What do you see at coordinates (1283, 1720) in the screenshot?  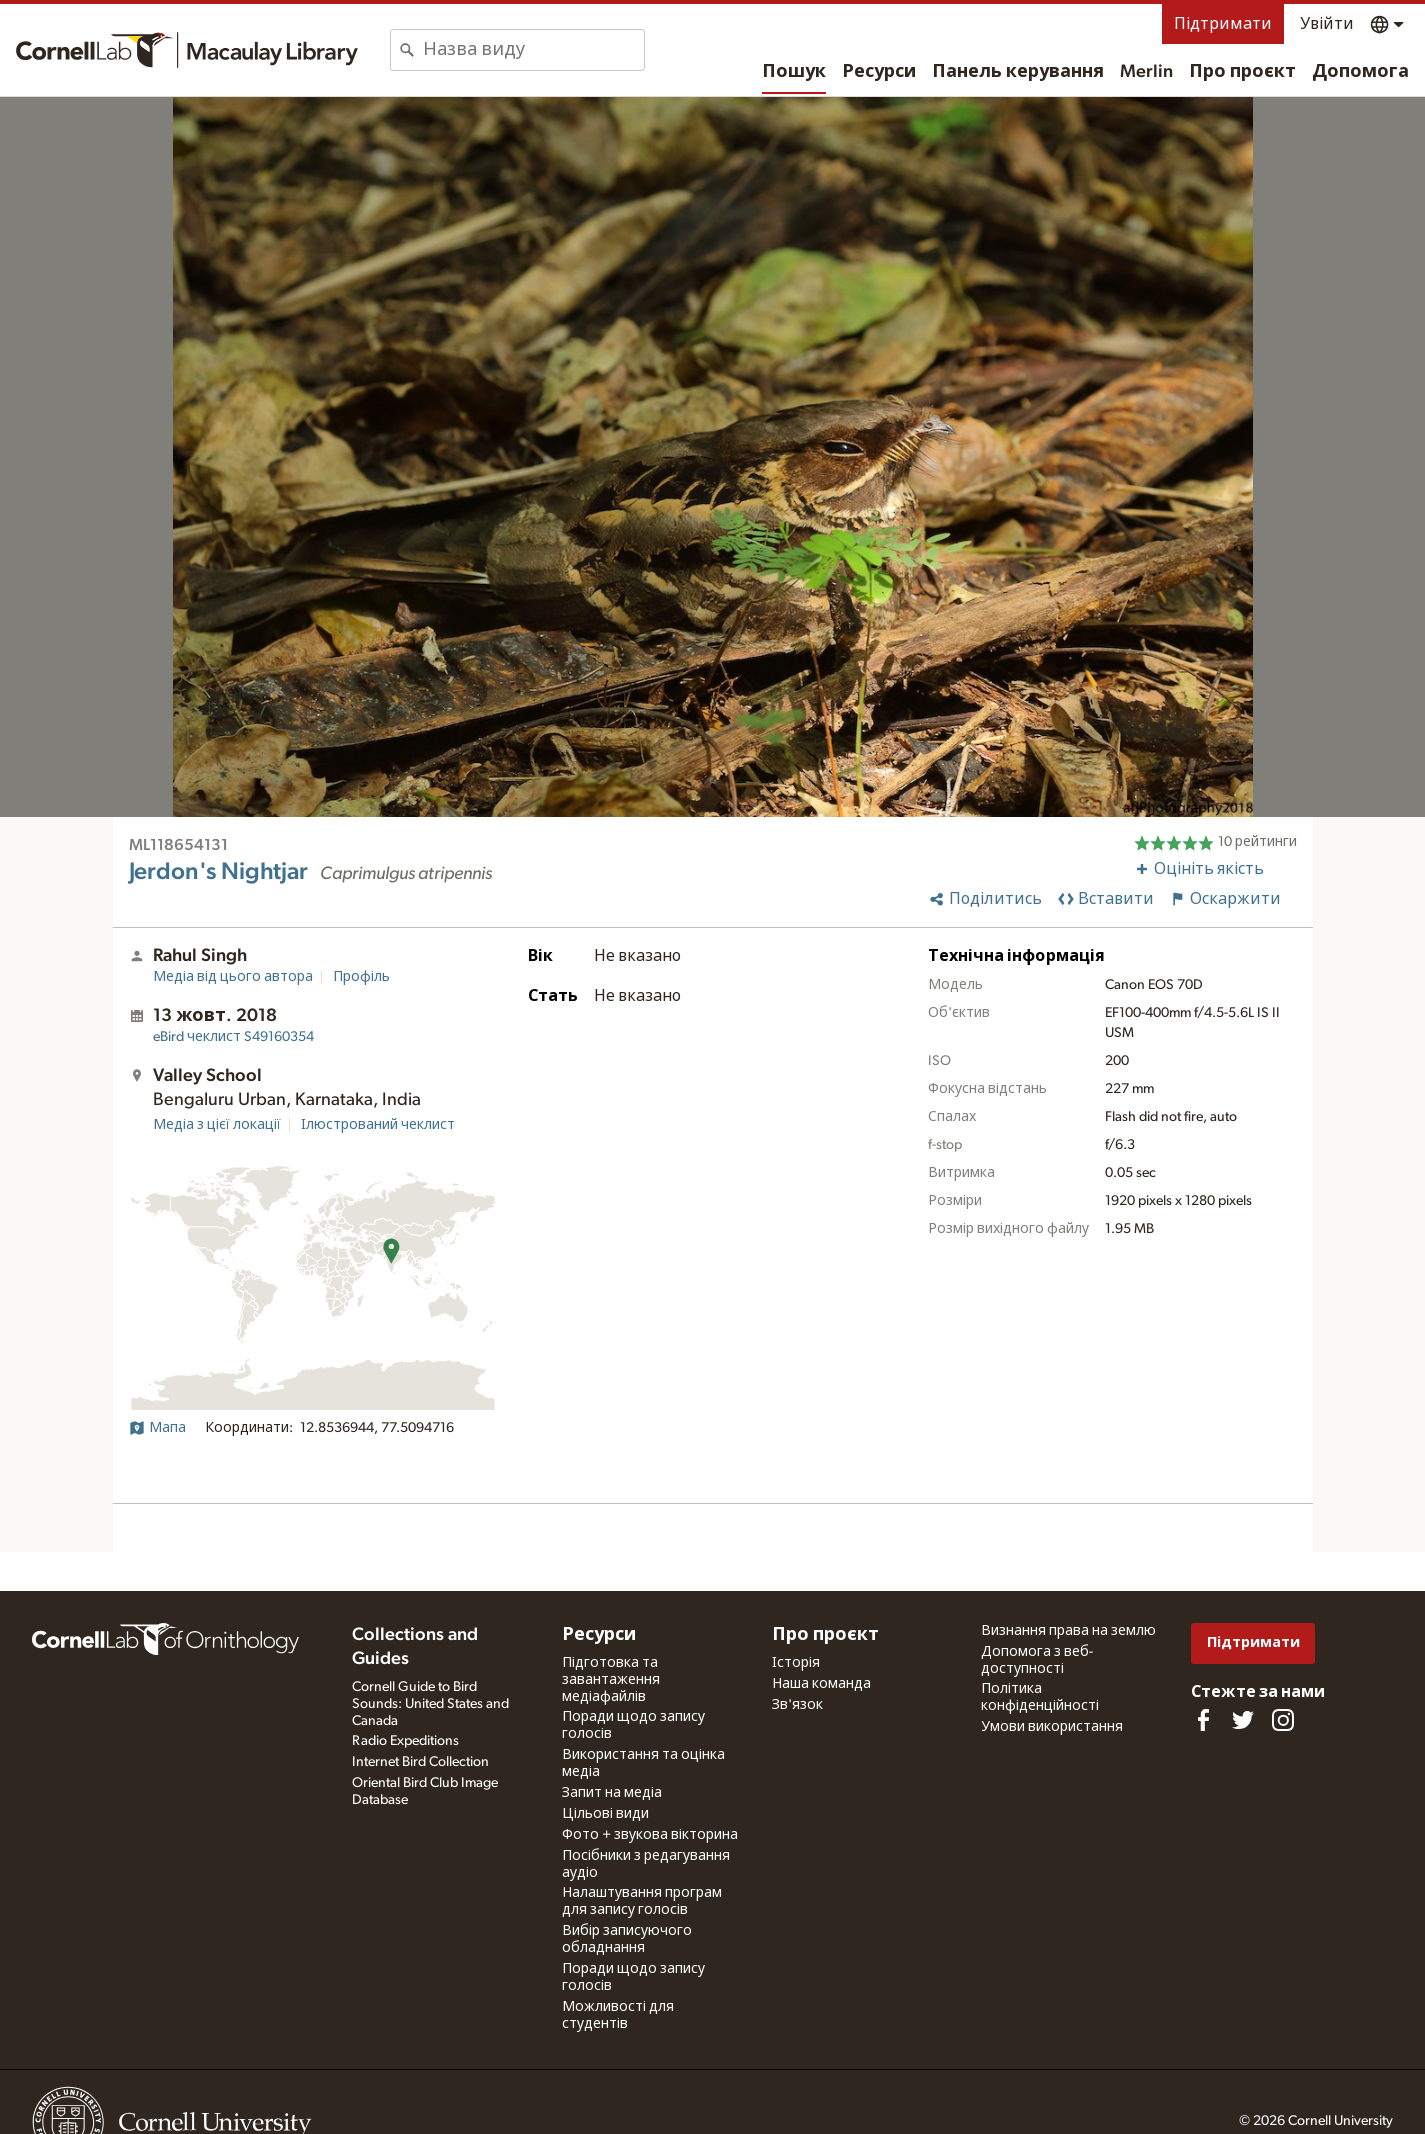 I see `[Follow us on Instagram]` at bounding box center [1283, 1720].